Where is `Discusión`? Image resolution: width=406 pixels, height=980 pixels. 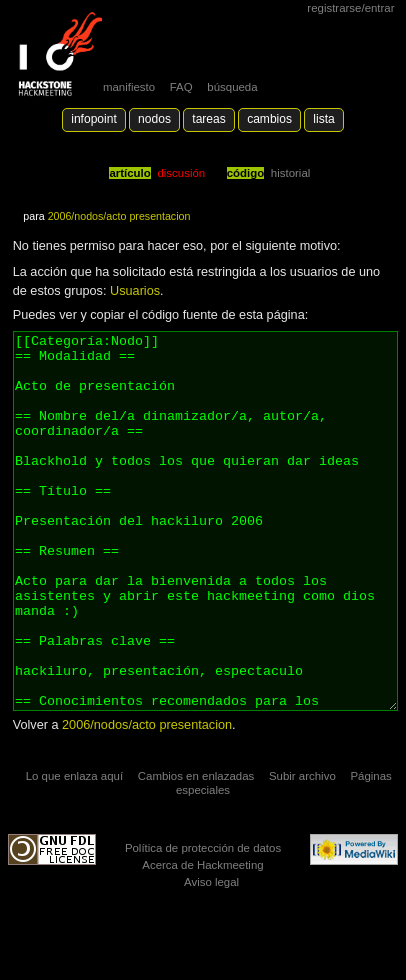
Discusión is located at coordinates (181, 173).